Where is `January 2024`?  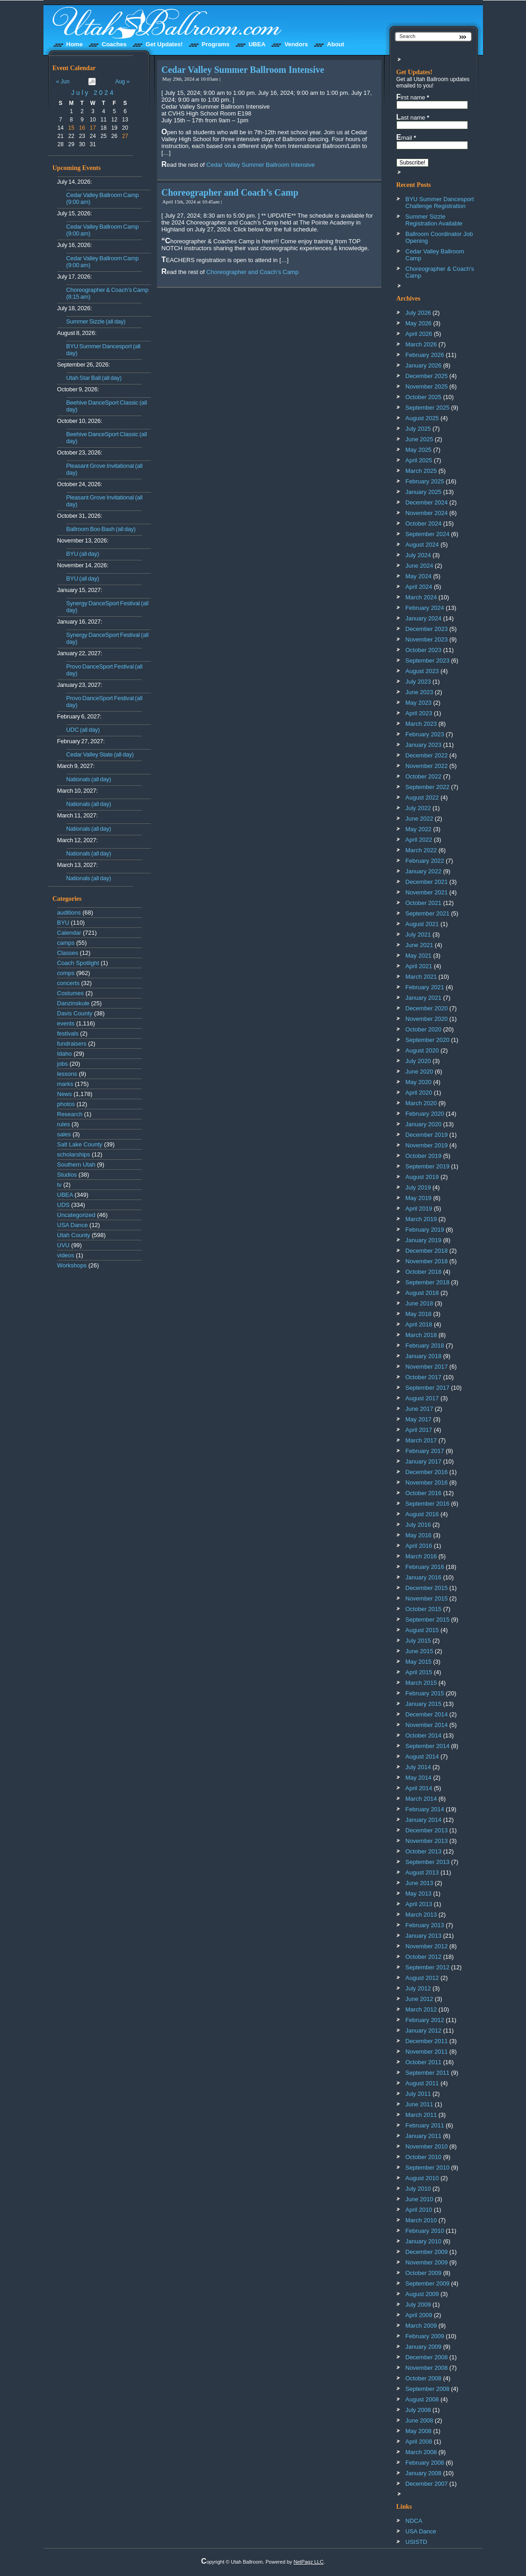 January 2024 is located at coordinates (424, 618).